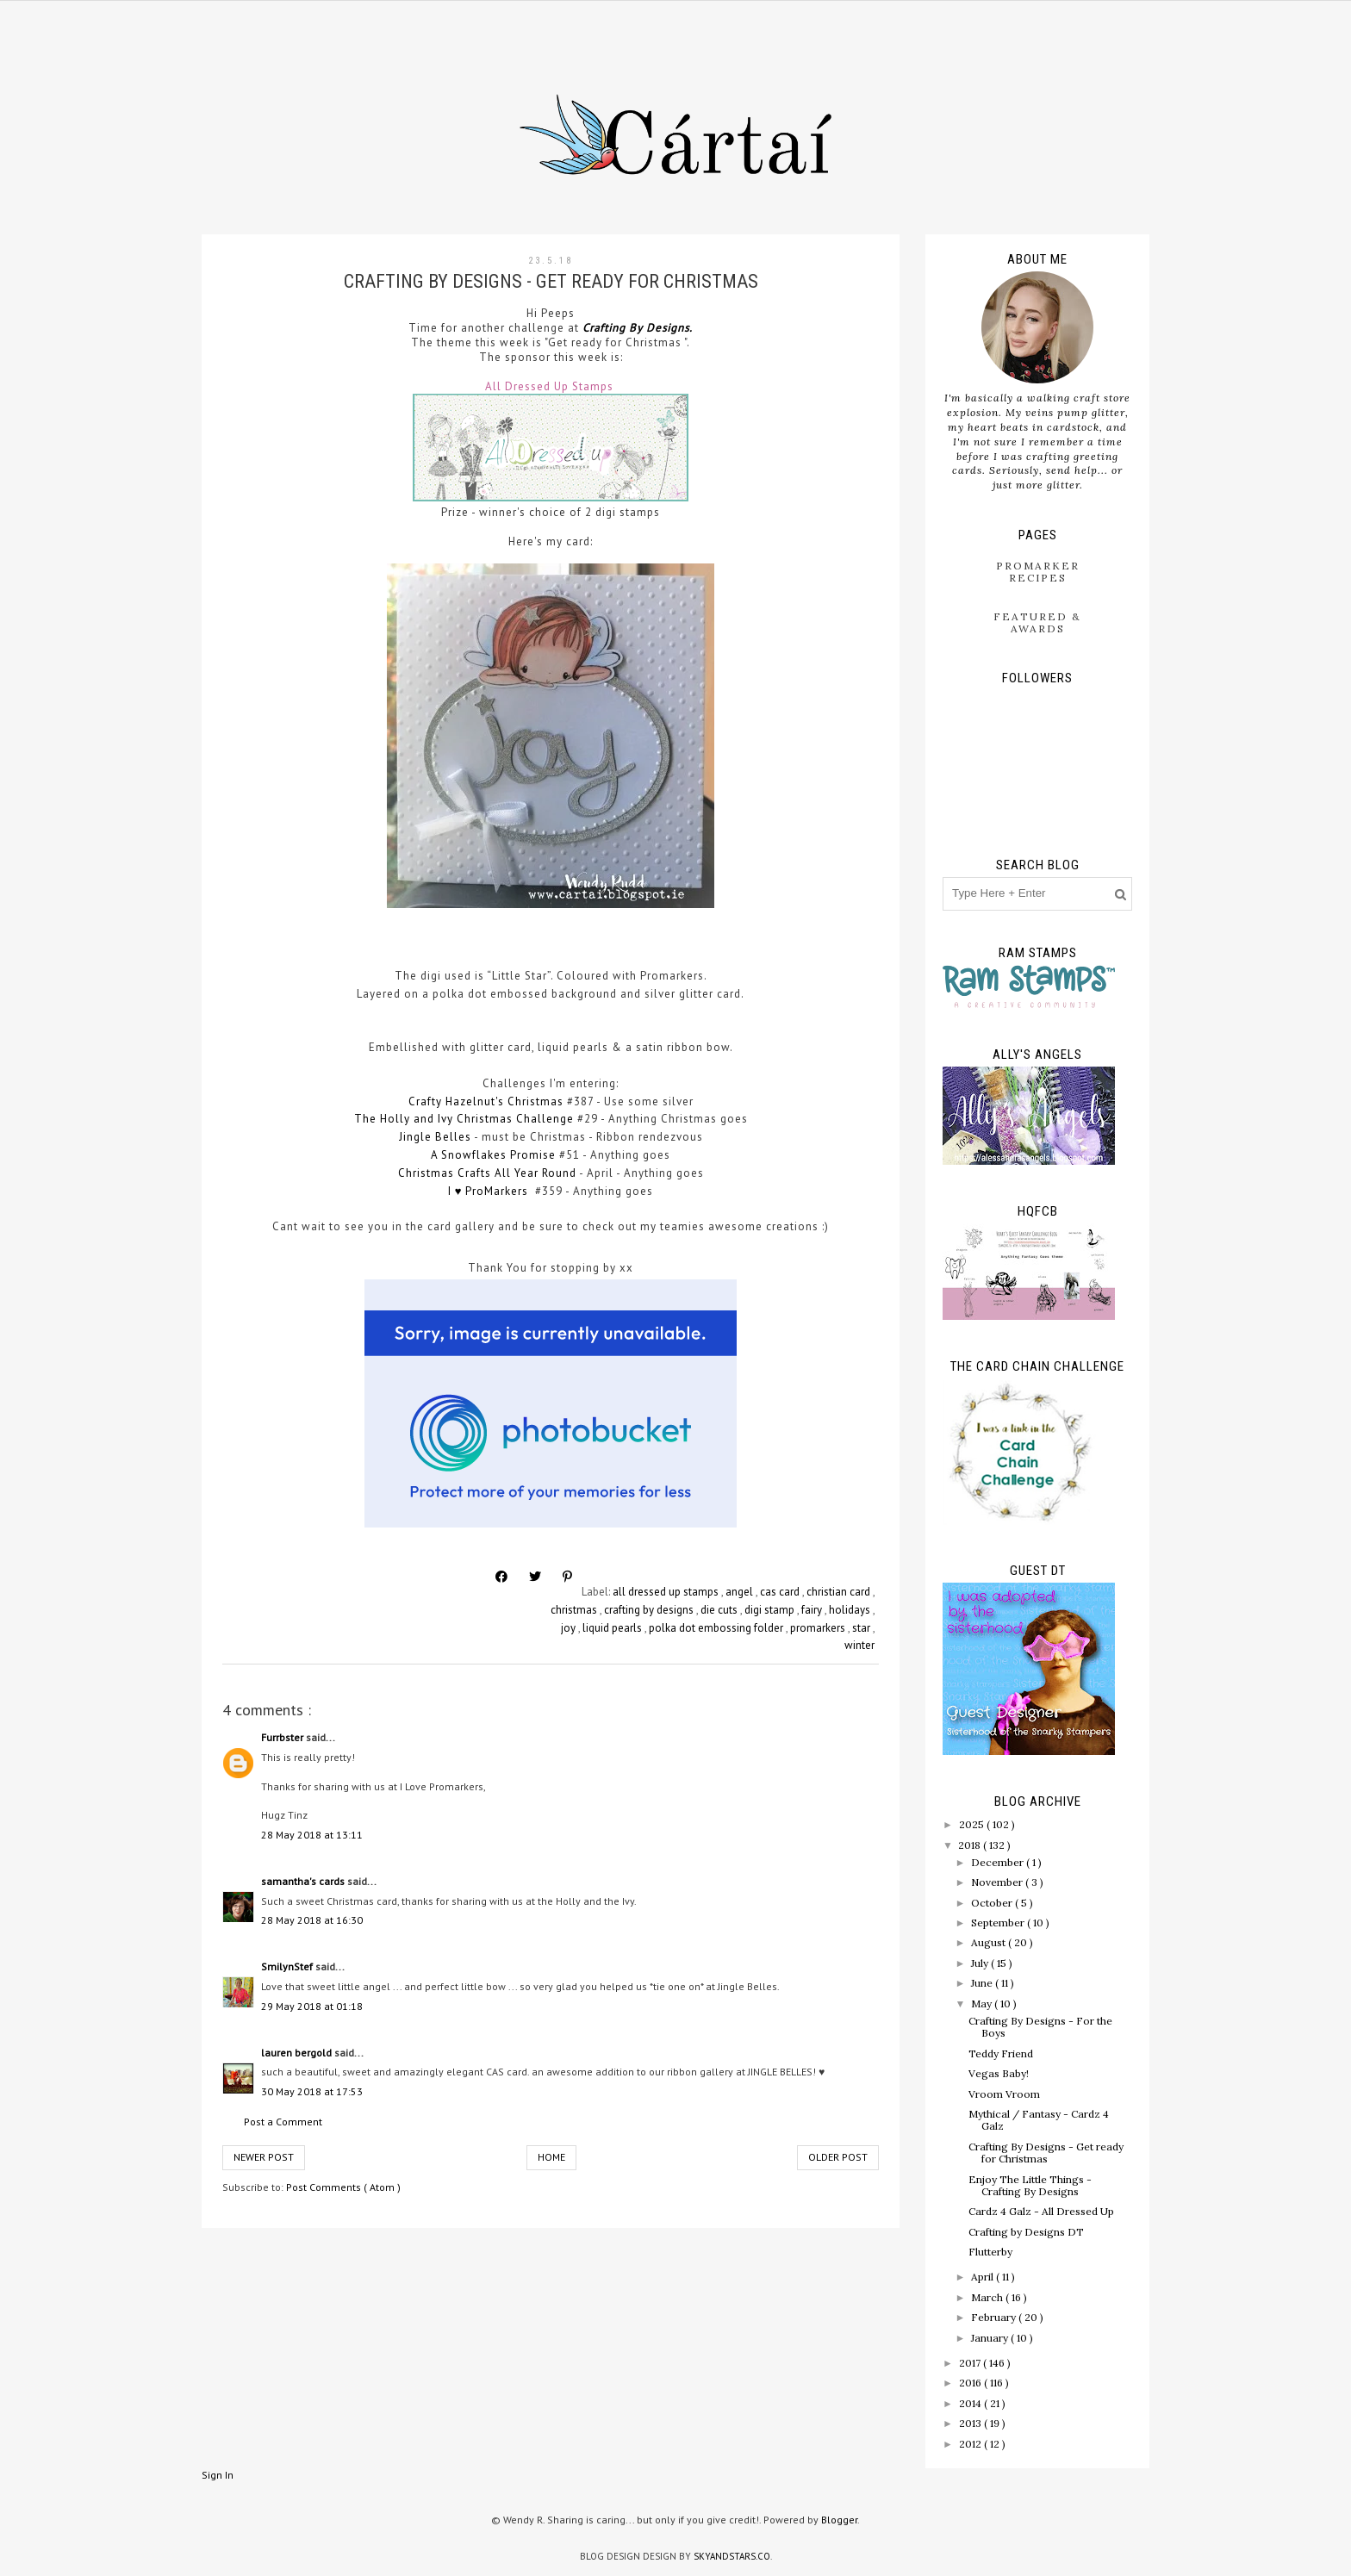 The image size is (1351, 2576). I want to click on lauren bergold, so click(297, 2052).